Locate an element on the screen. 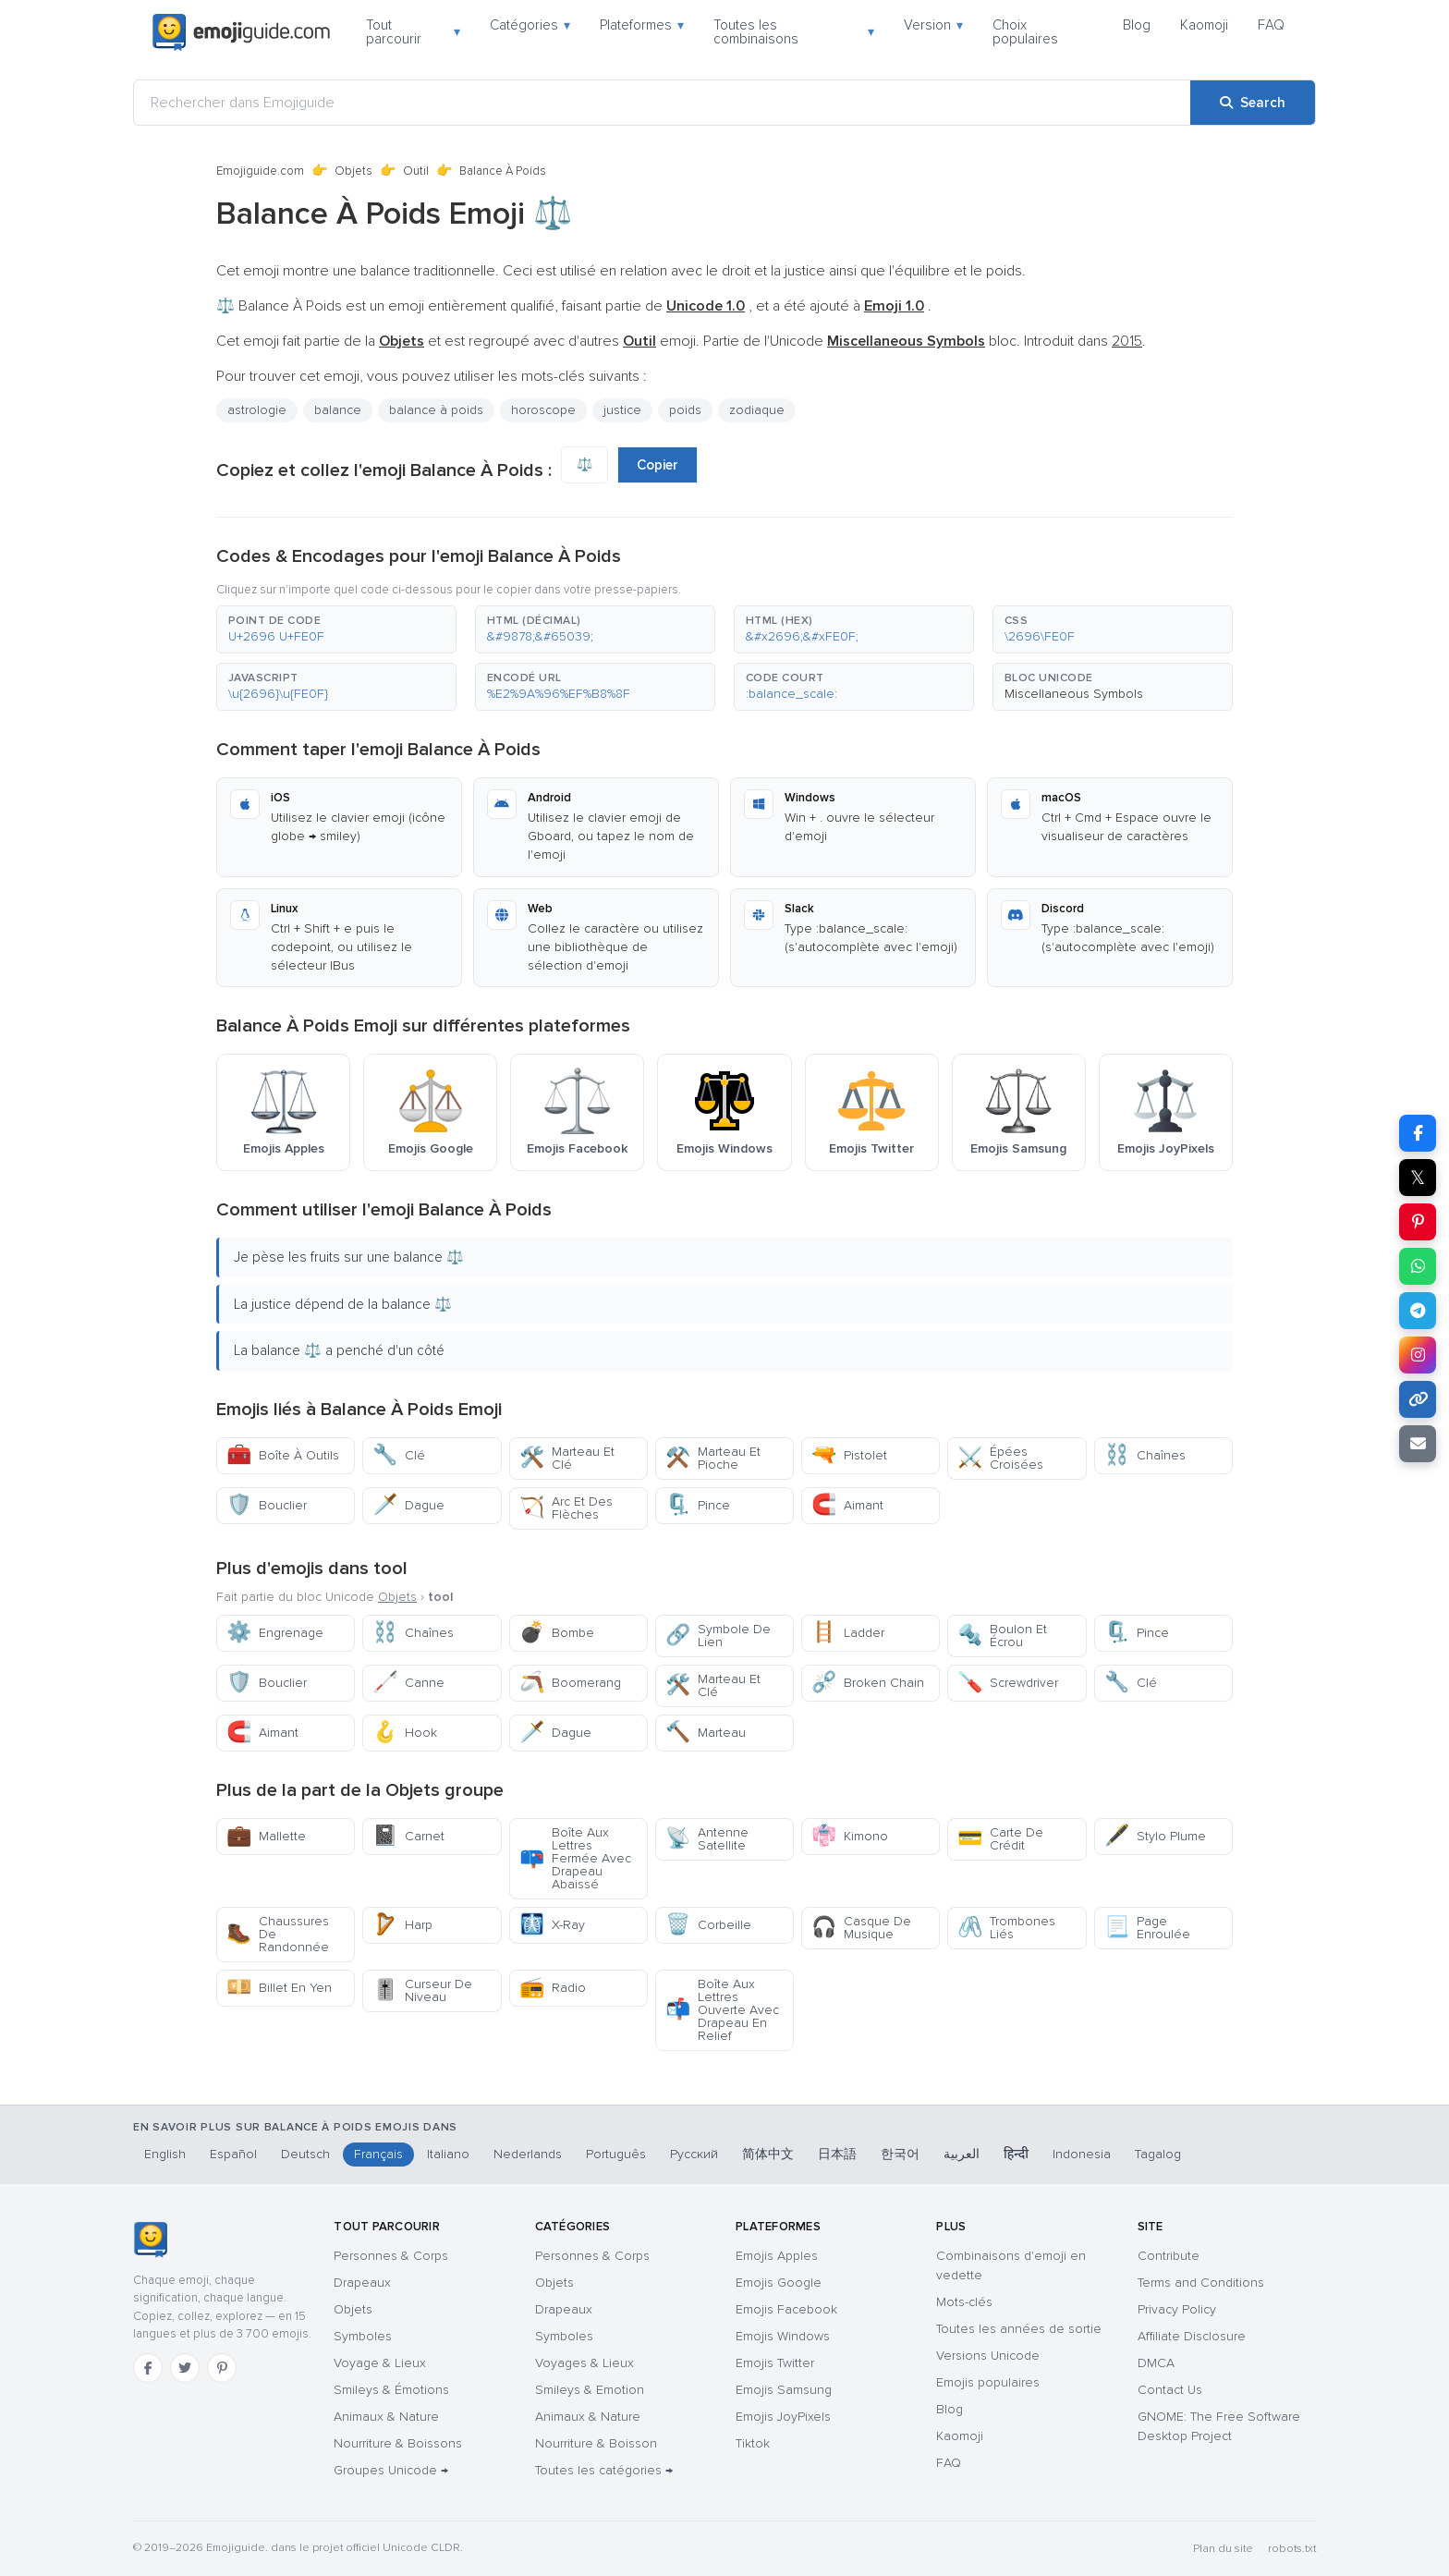 The image size is (1449, 2576). Plan du site is located at coordinates (1223, 2549).